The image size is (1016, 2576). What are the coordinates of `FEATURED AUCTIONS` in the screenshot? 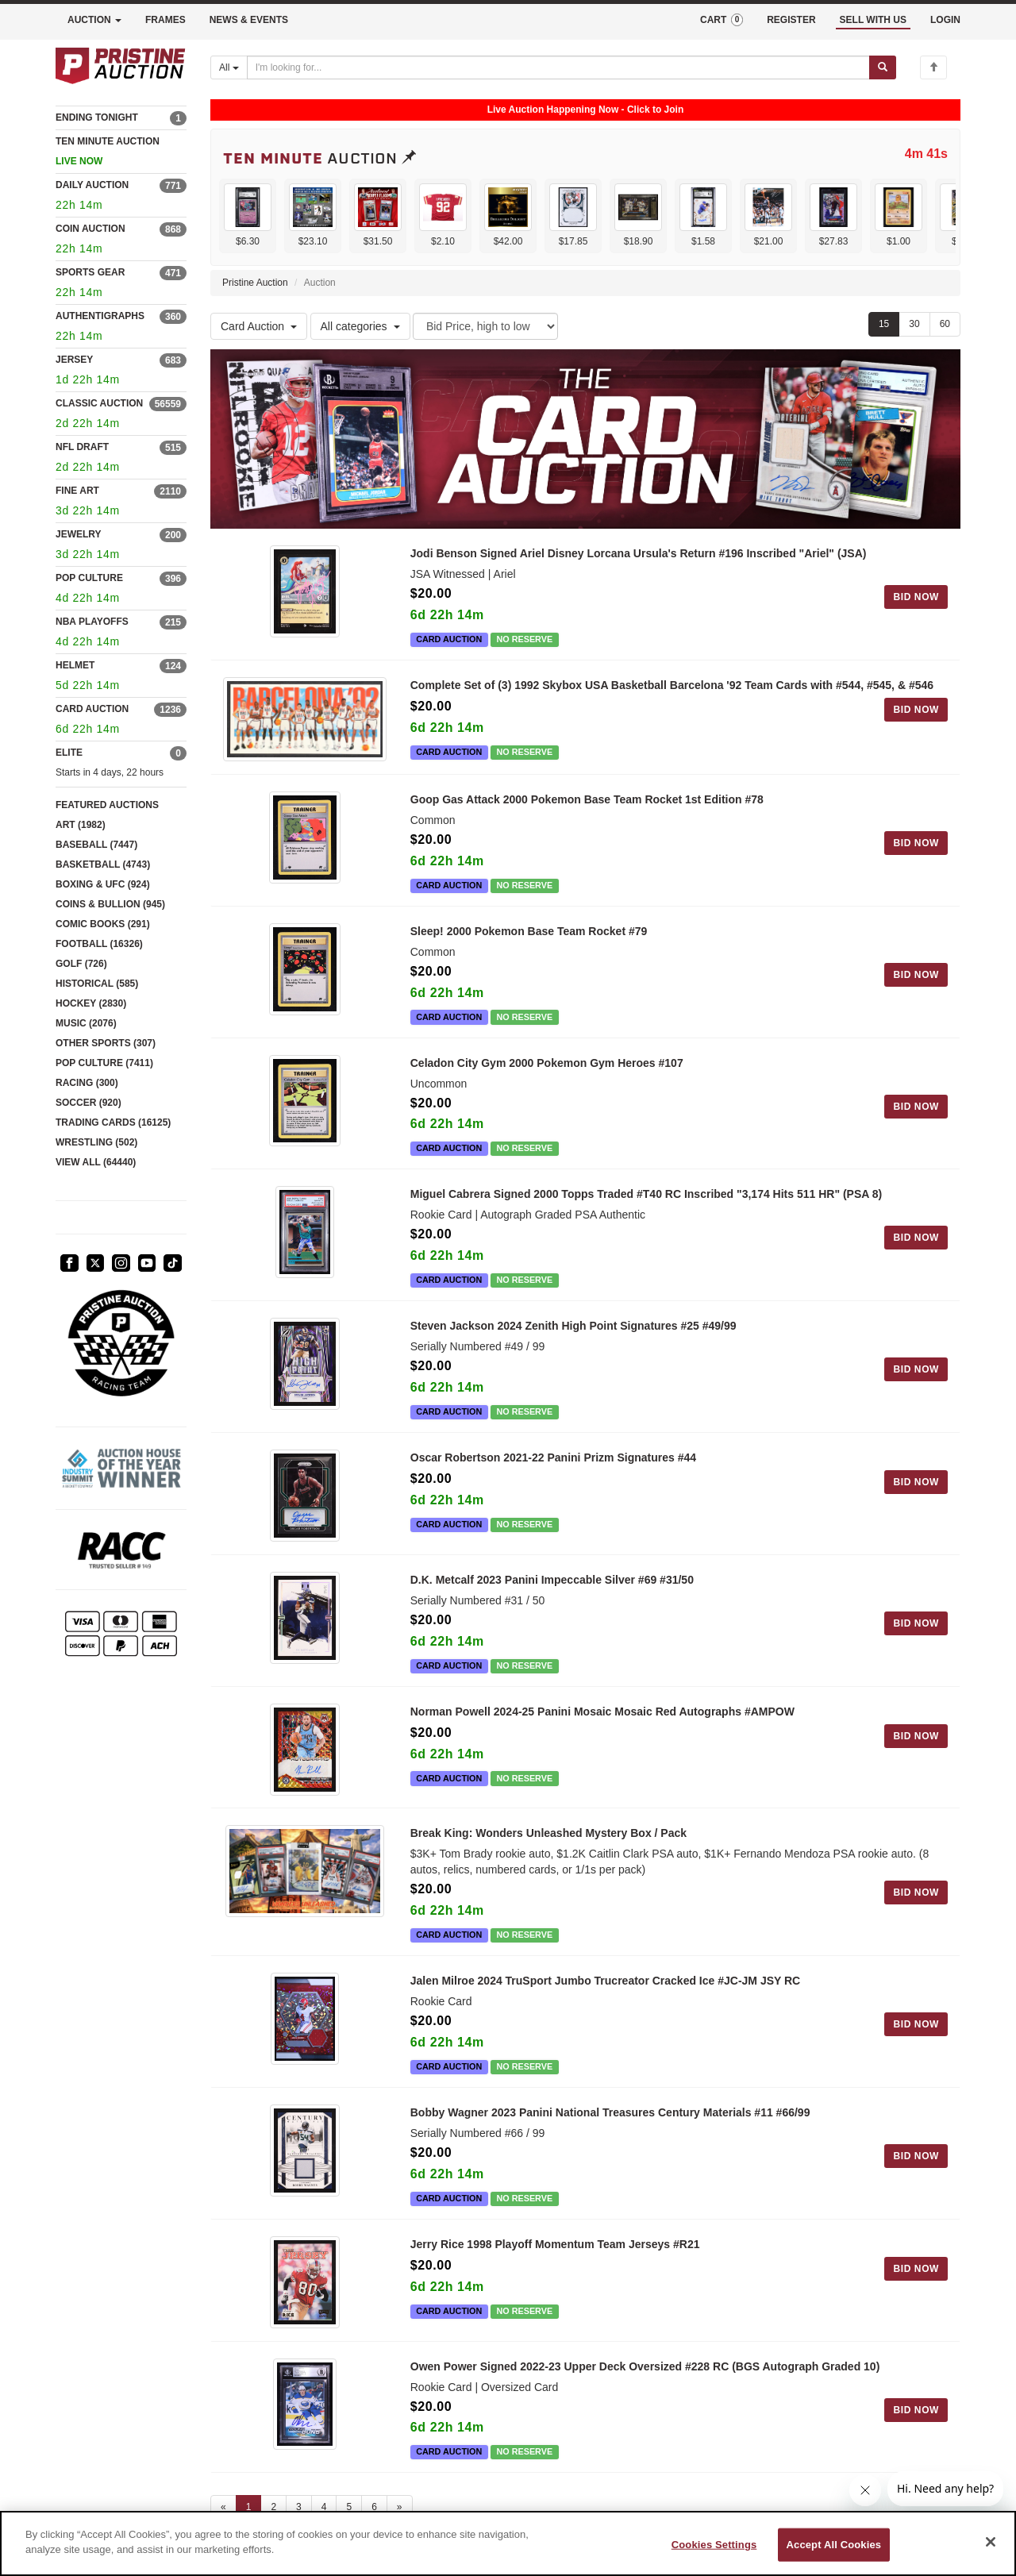 It's located at (107, 805).